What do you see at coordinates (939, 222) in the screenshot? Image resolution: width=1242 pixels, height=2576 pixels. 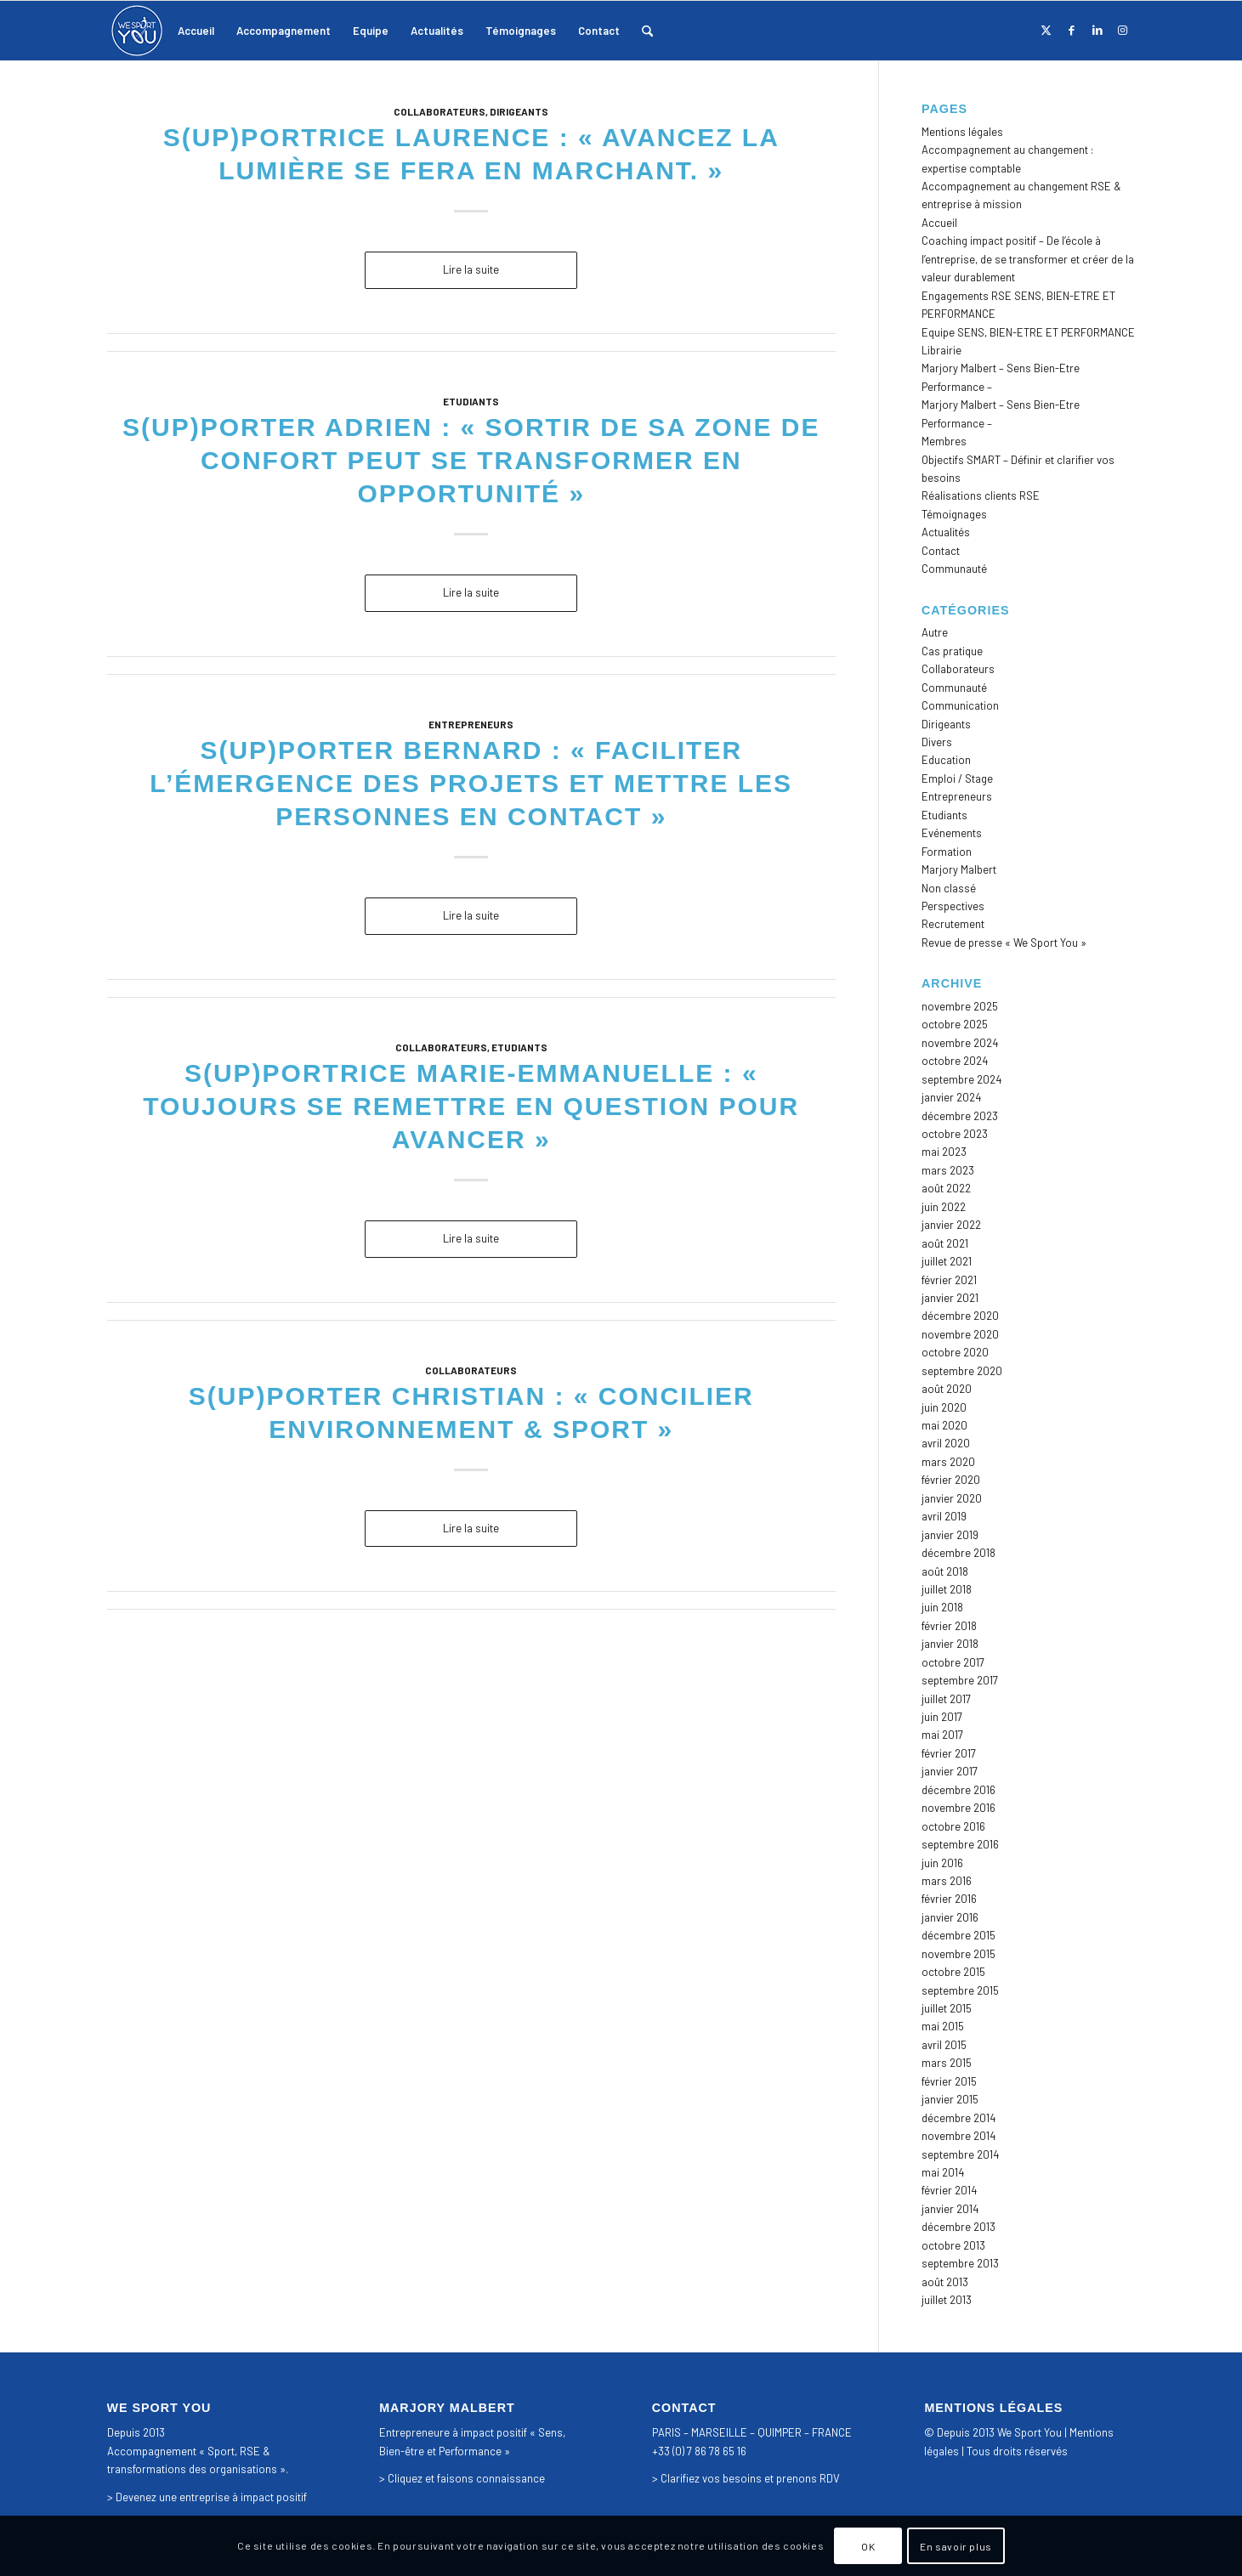 I see `Accueil` at bounding box center [939, 222].